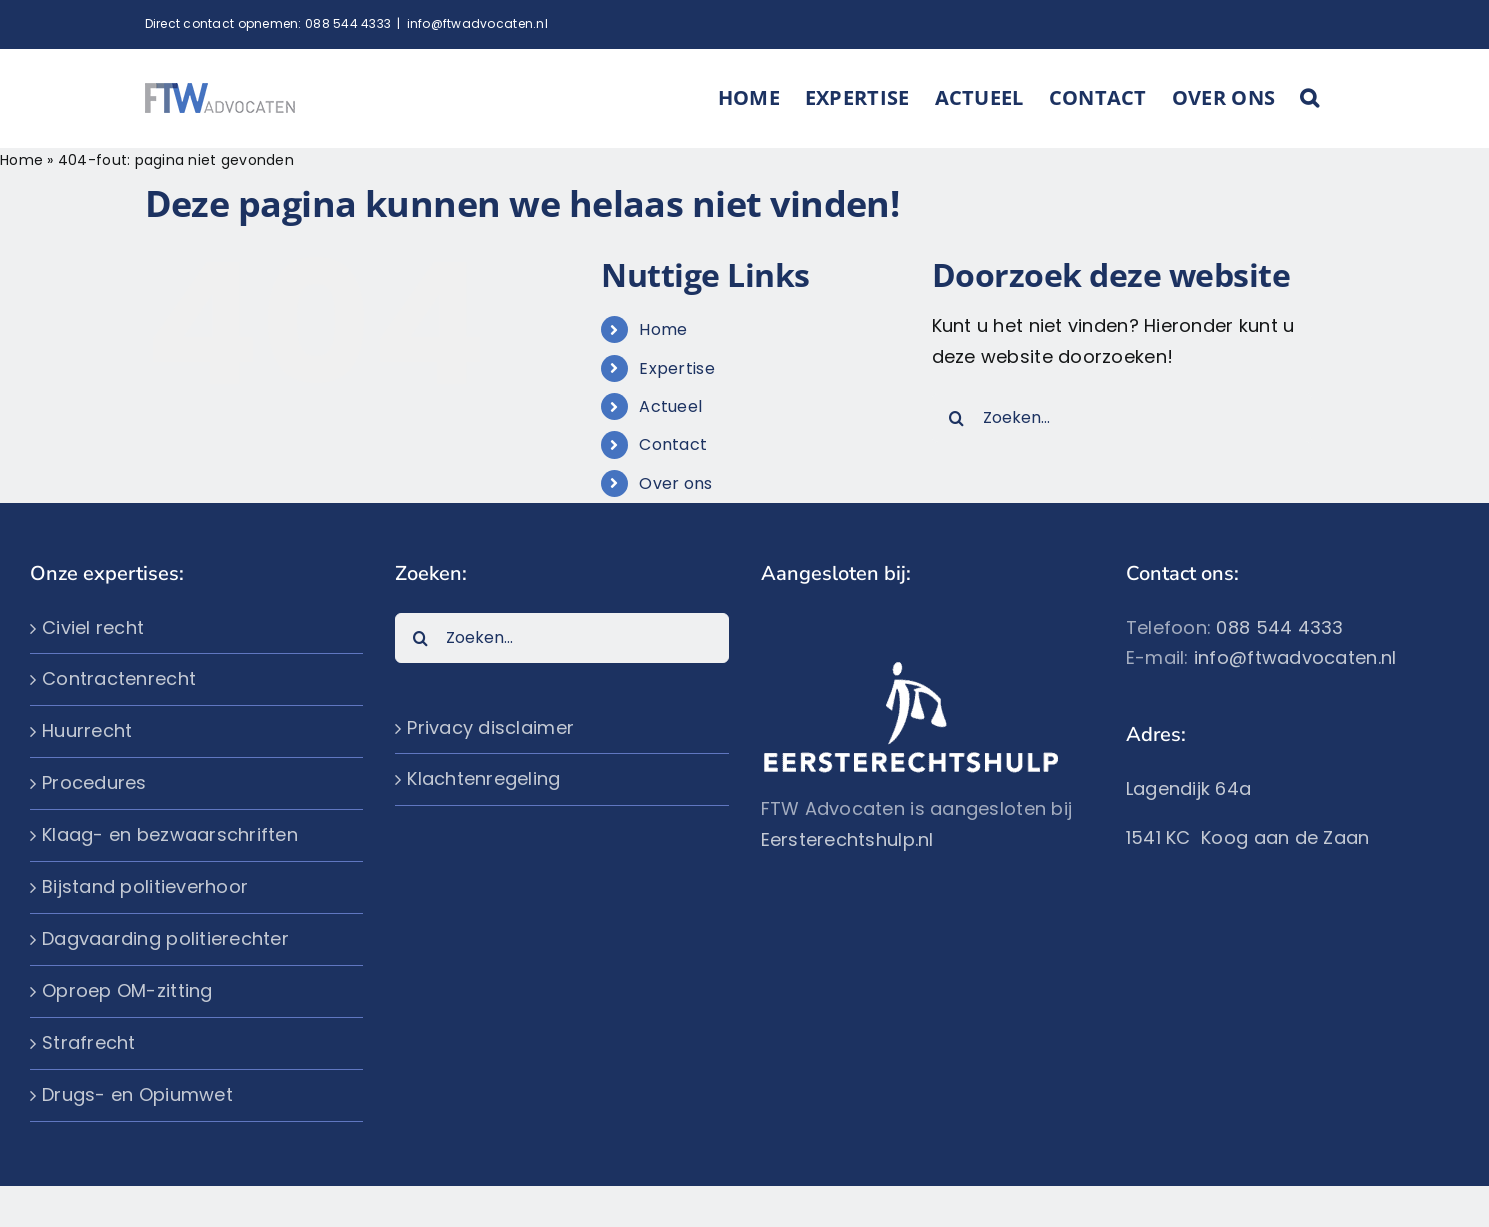 This screenshot has width=1489, height=1227. What do you see at coordinates (94, 782) in the screenshot?
I see `Procedures` at bounding box center [94, 782].